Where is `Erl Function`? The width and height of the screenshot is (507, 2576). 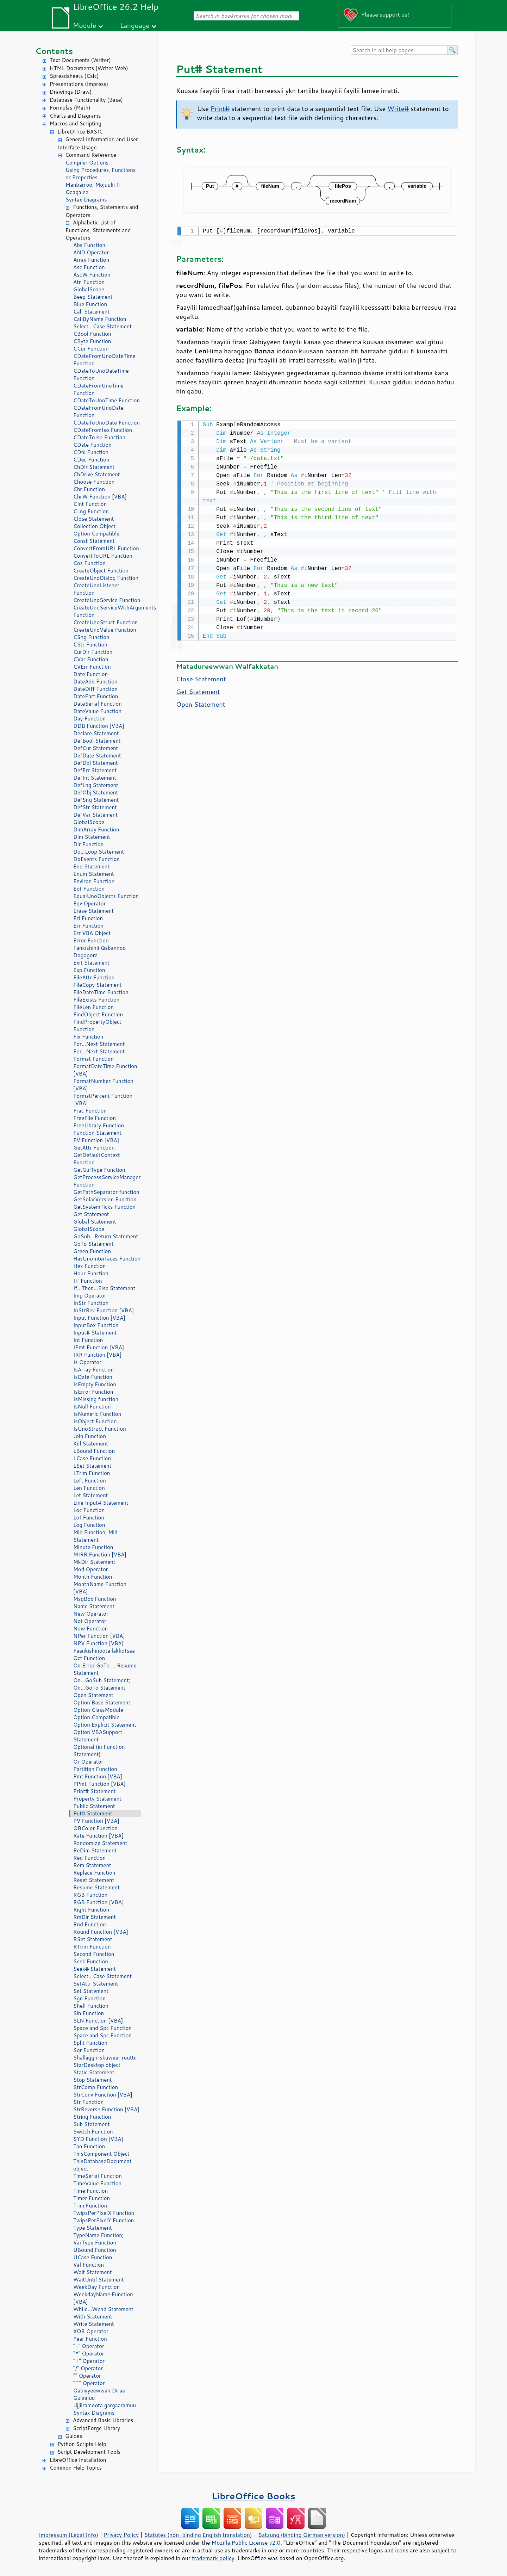 Erl Function is located at coordinates (88, 918).